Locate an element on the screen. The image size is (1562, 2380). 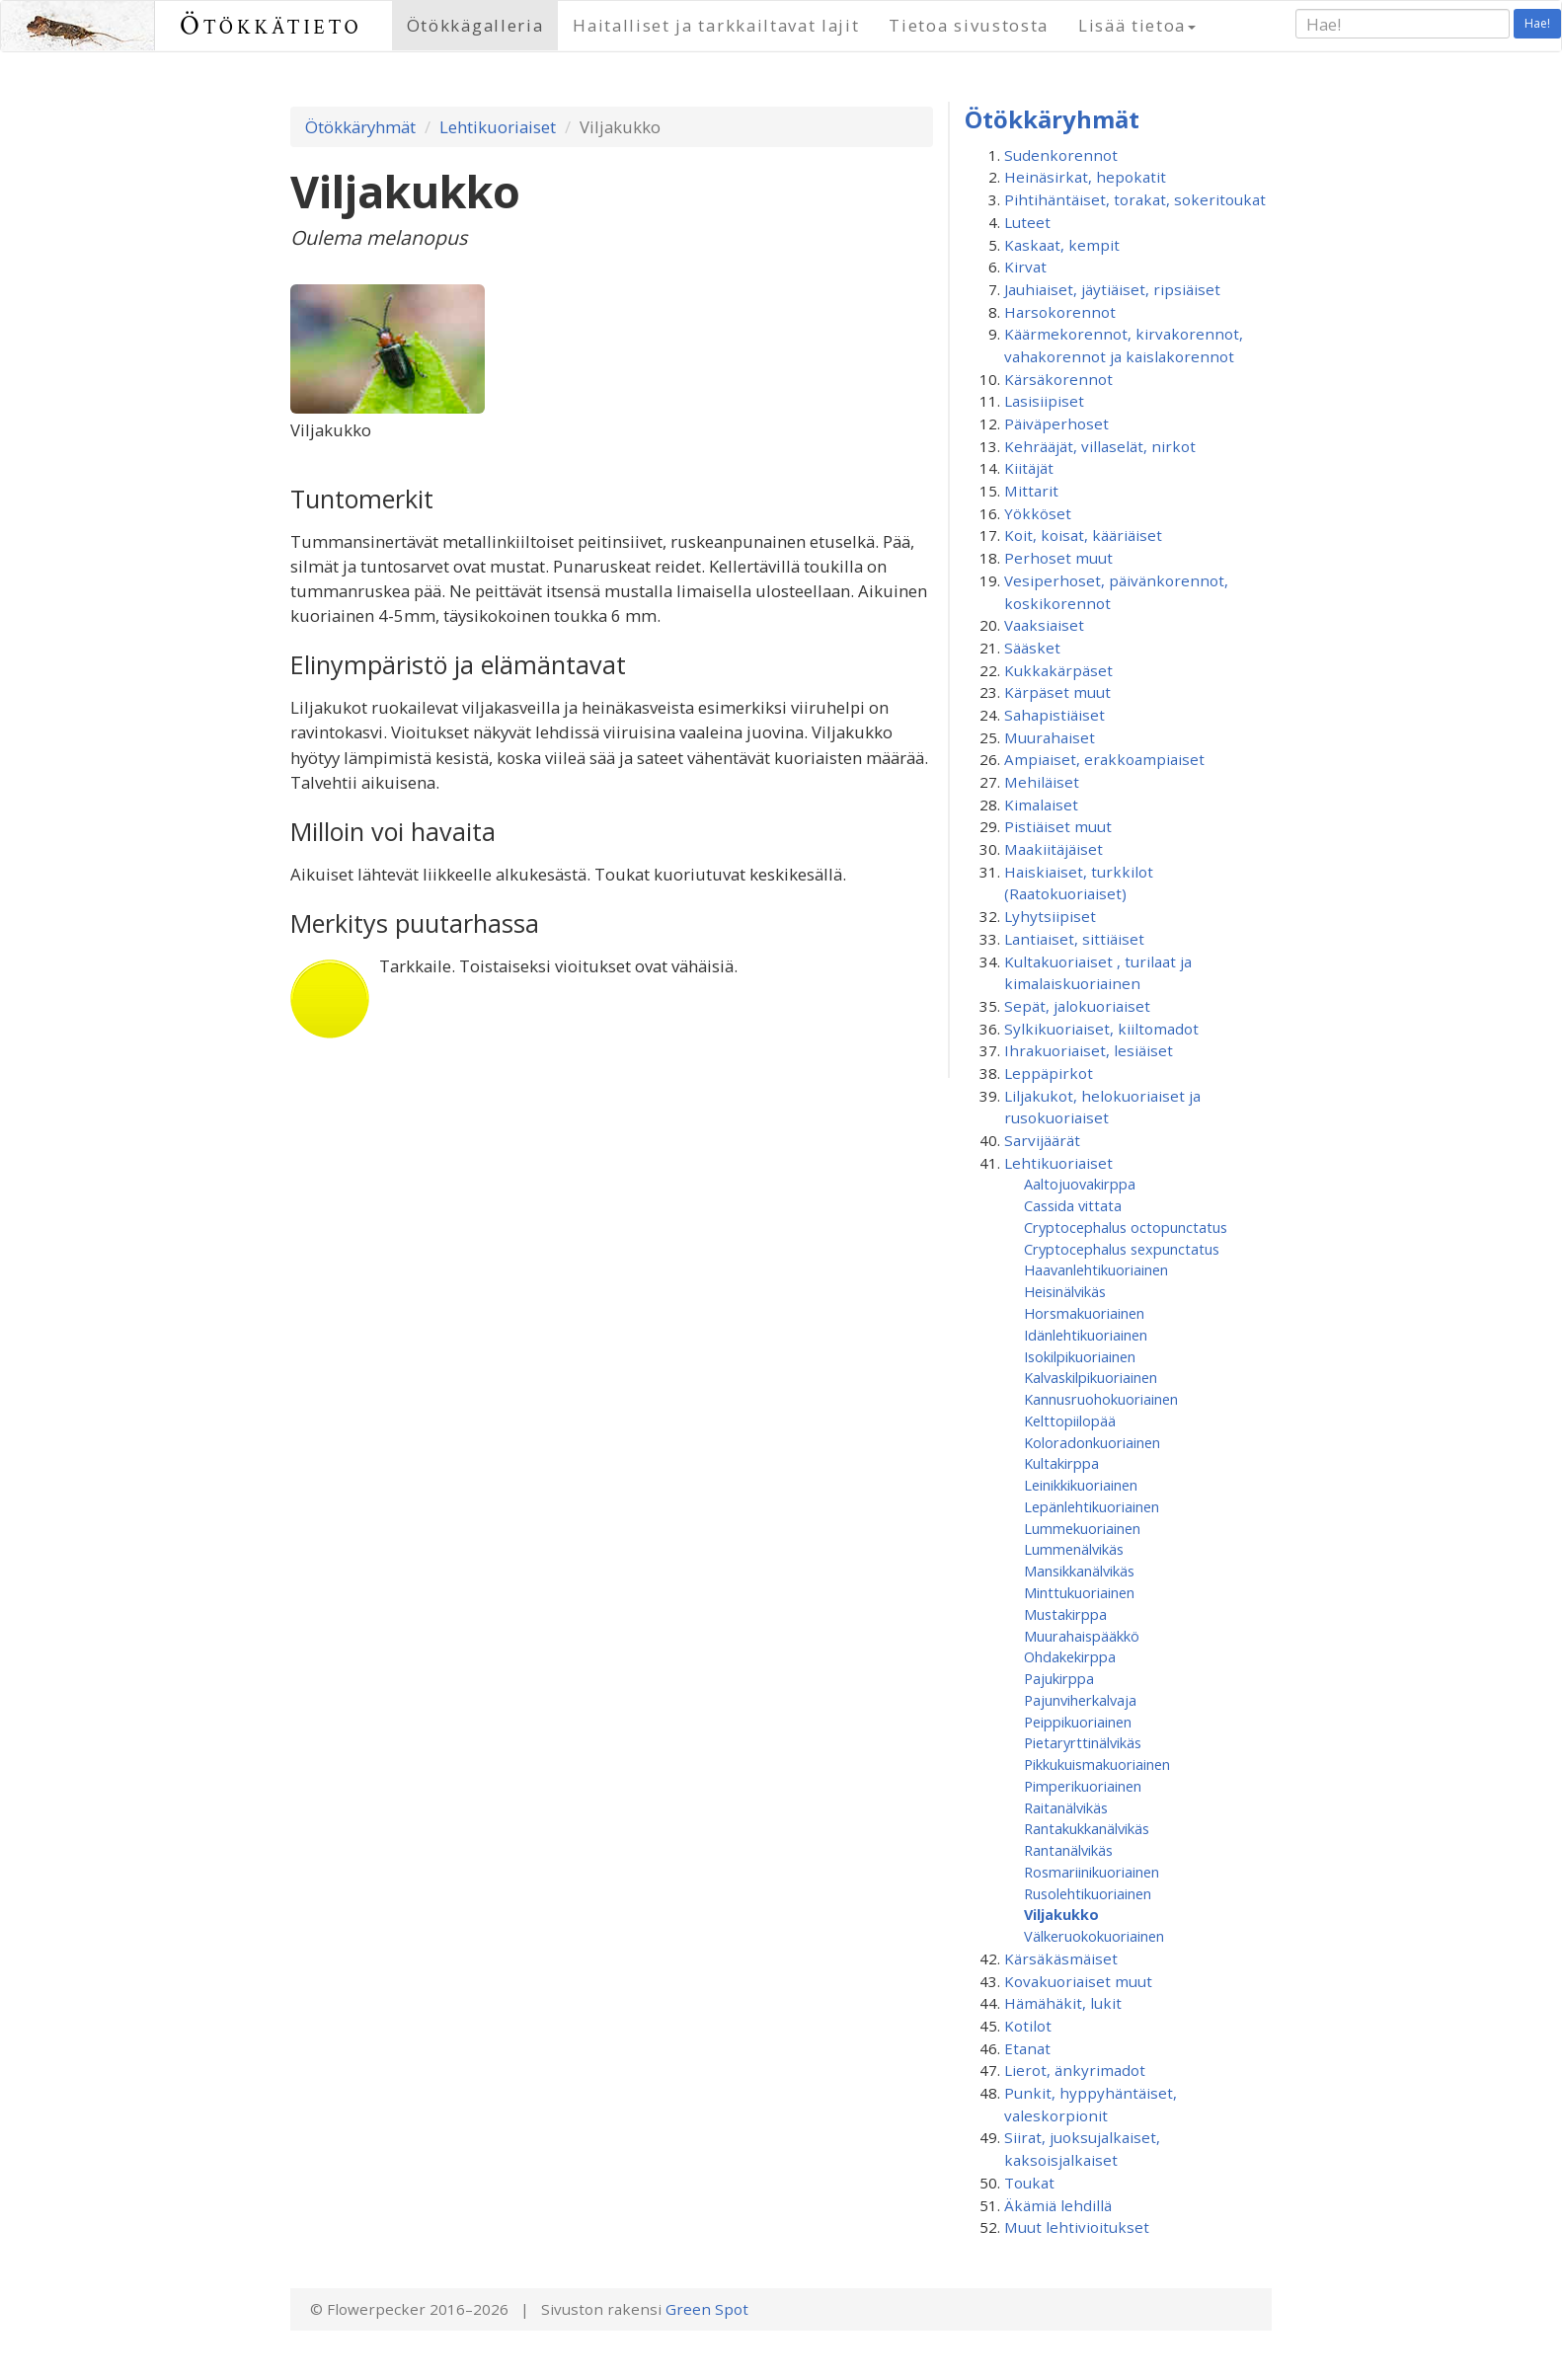
Yökköset is located at coordinates (1037, 513).